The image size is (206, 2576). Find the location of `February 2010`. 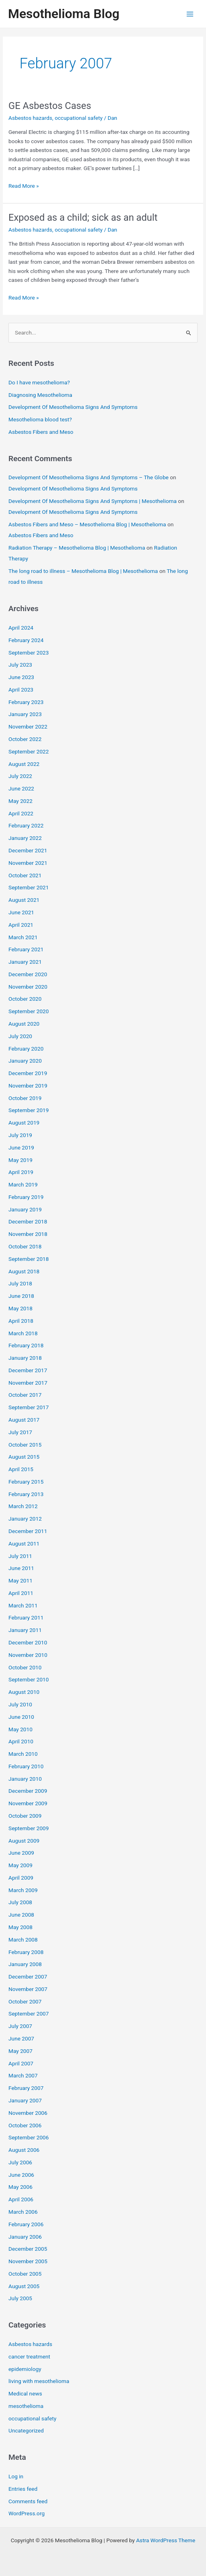

February 2010 is located at coordinates (25, 1766).